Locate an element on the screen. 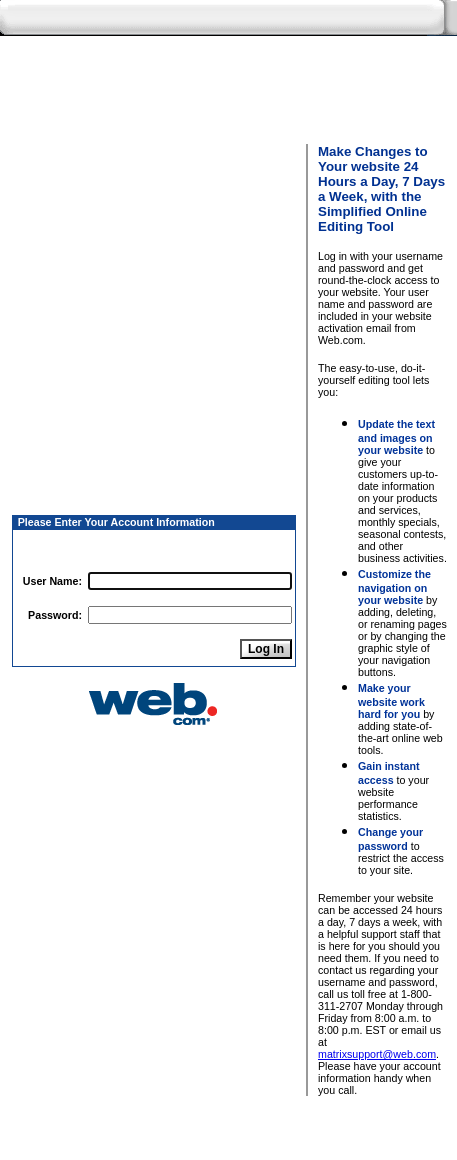 This screenshot has height=1160, width=457. matrixsupport@web.com is located at coordinates (377, 1054).